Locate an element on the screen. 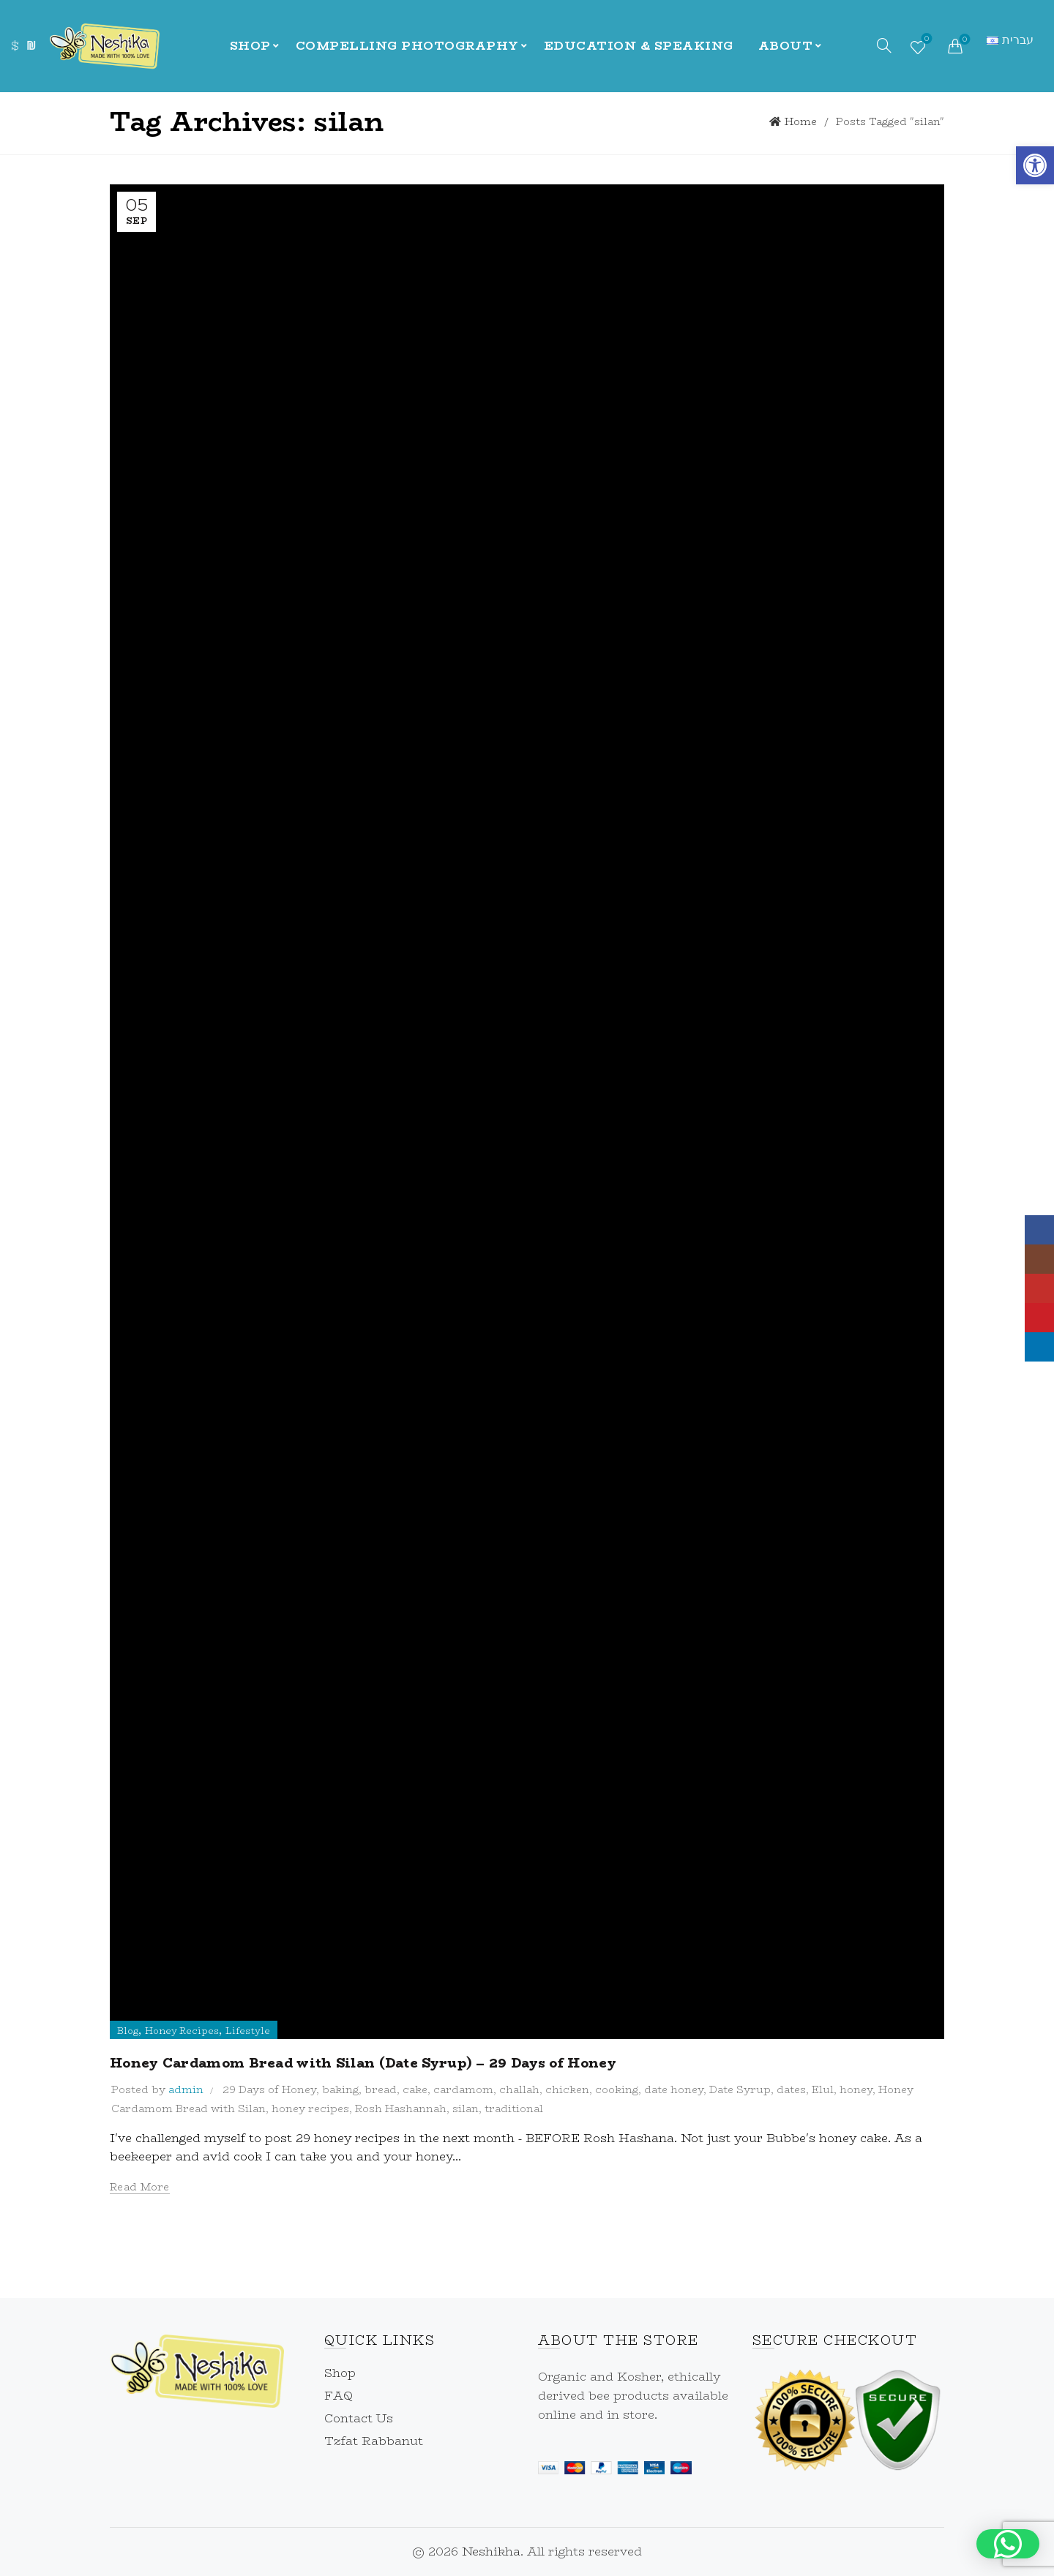 This screenshot has height=2576, width=1054. Home [link] is located at coordinates (801, 121).